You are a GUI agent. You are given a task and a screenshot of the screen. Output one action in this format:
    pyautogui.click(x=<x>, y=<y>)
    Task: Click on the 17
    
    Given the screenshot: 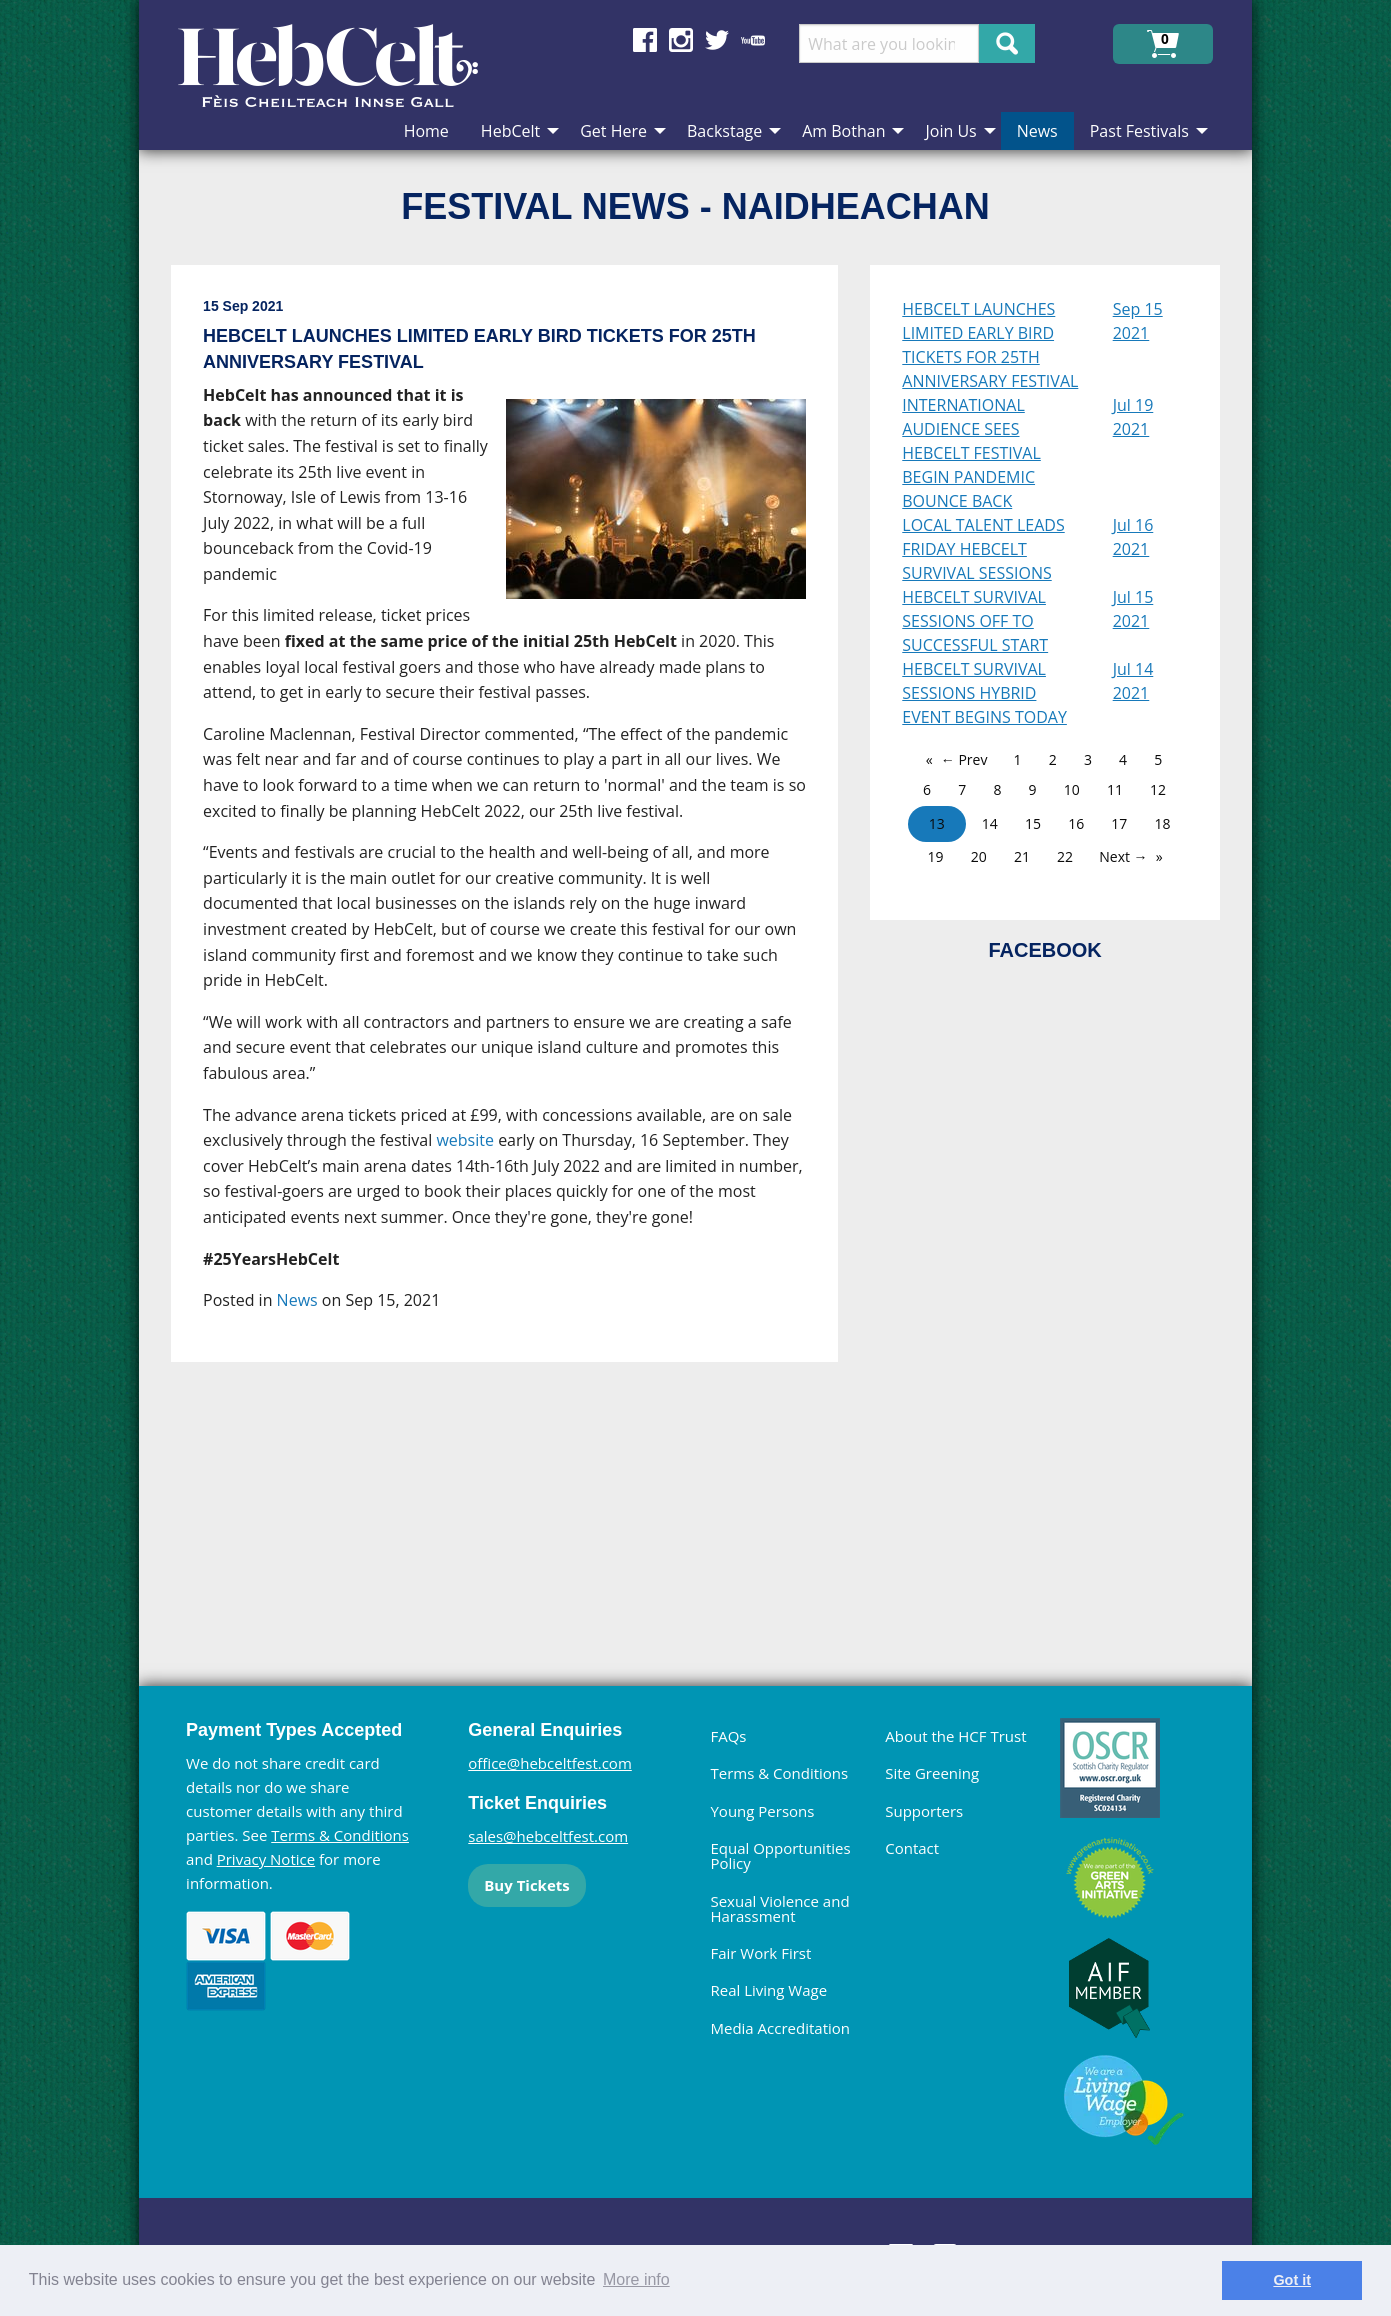 What is the action you would take?
    pyautogui.click(x=1119, y=823)
    